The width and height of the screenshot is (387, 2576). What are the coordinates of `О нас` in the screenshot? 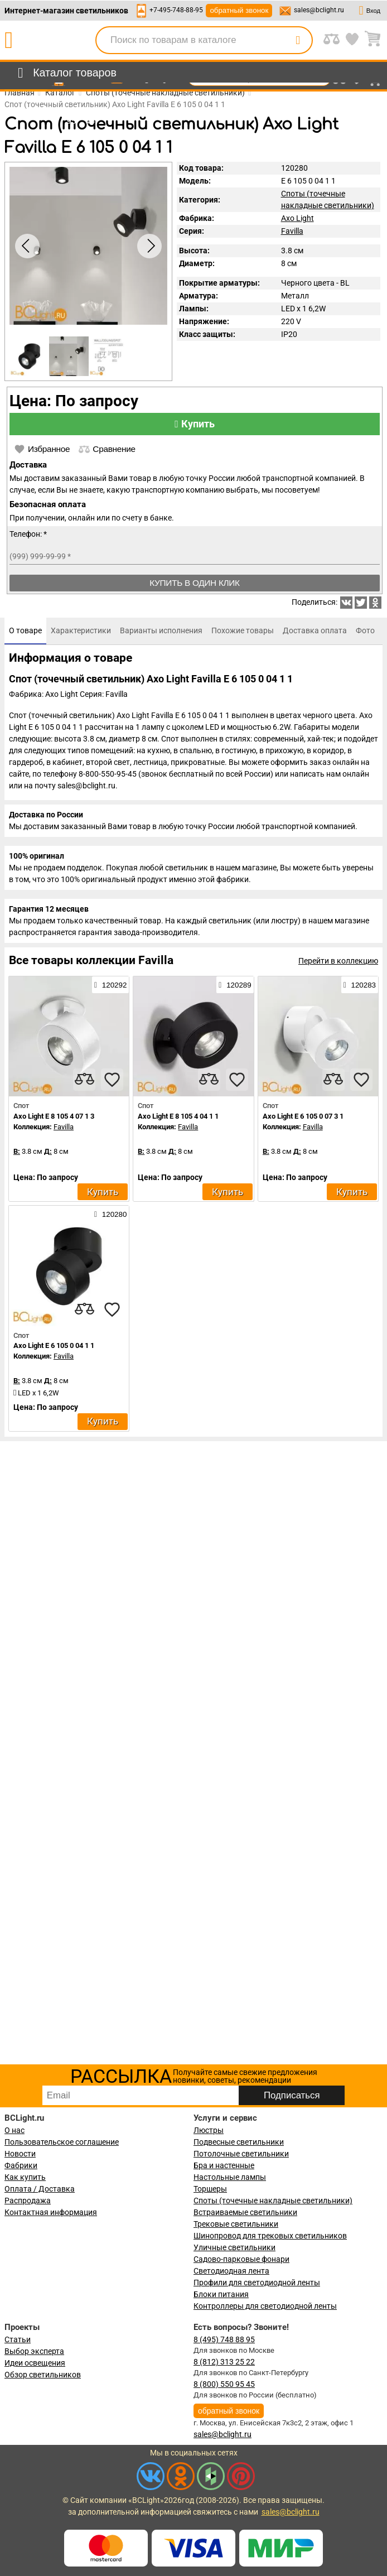 It's located at (14, 2130).